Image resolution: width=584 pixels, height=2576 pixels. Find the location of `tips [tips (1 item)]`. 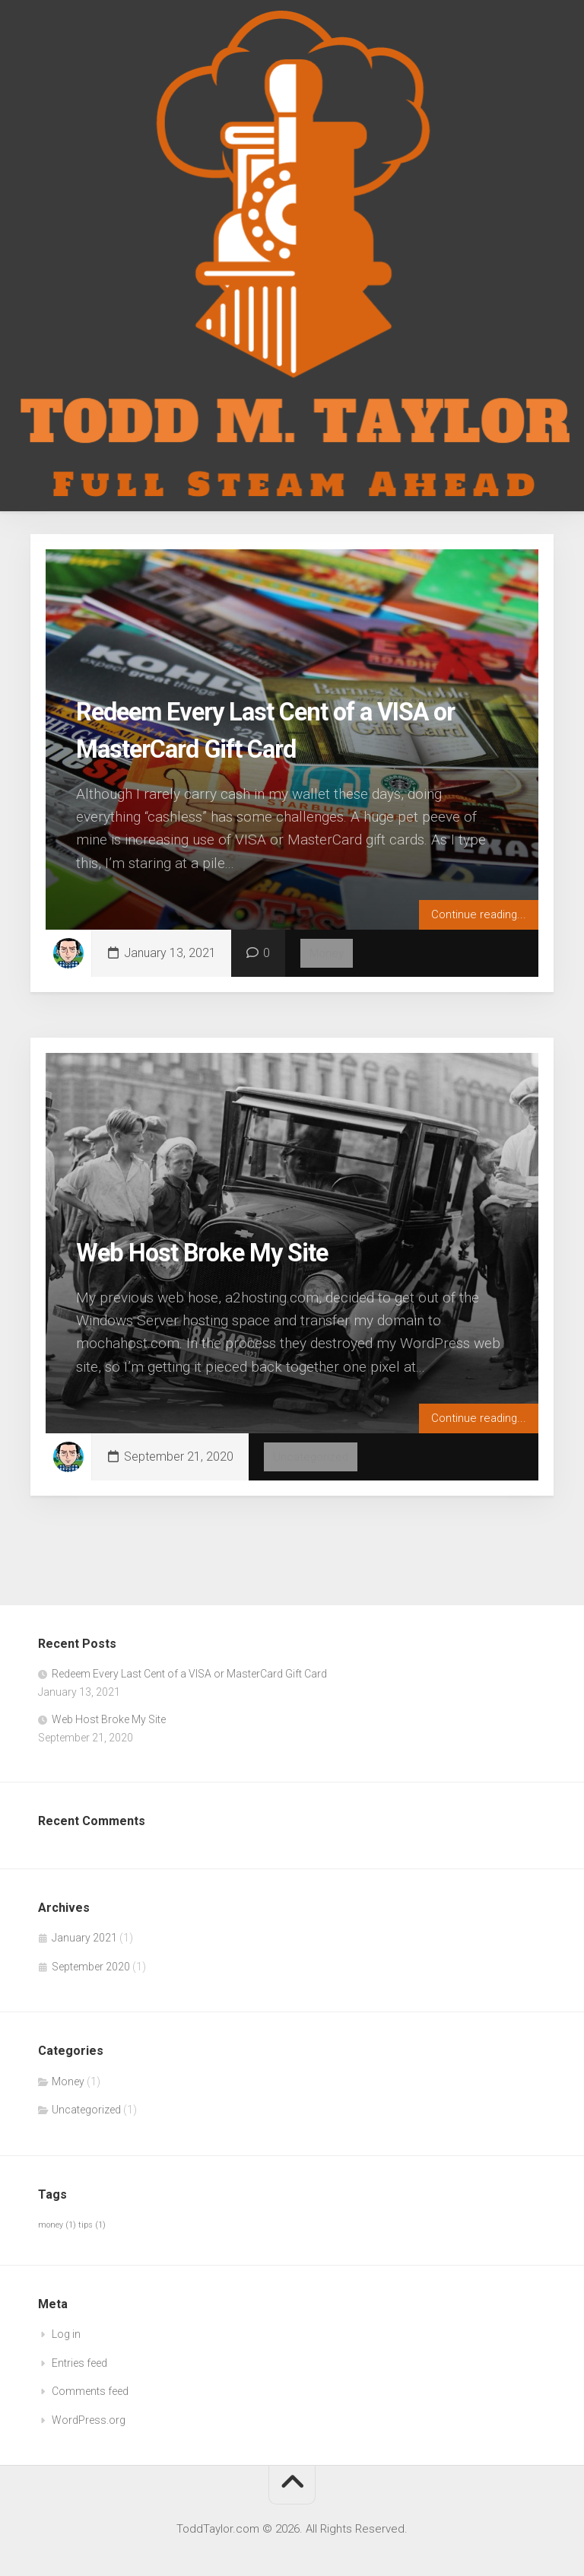

tips [tips (1 item)] is located at coordinates (92, 2225).